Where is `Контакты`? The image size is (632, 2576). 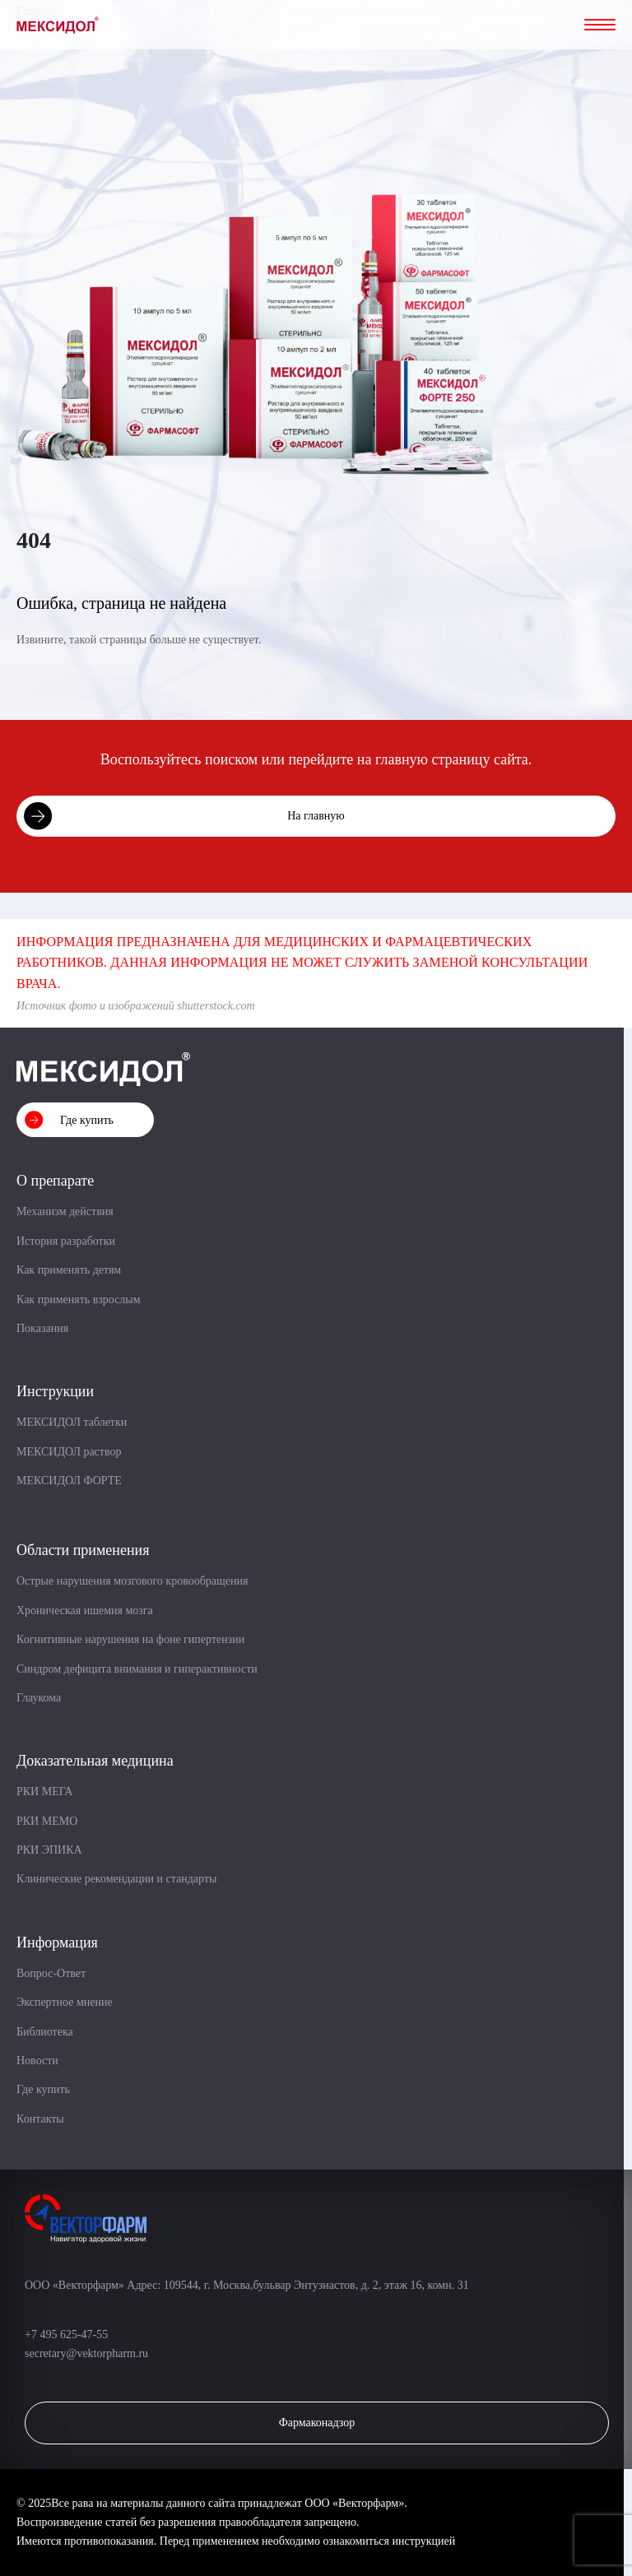
Контакты is located at coordinates (40, 2119).